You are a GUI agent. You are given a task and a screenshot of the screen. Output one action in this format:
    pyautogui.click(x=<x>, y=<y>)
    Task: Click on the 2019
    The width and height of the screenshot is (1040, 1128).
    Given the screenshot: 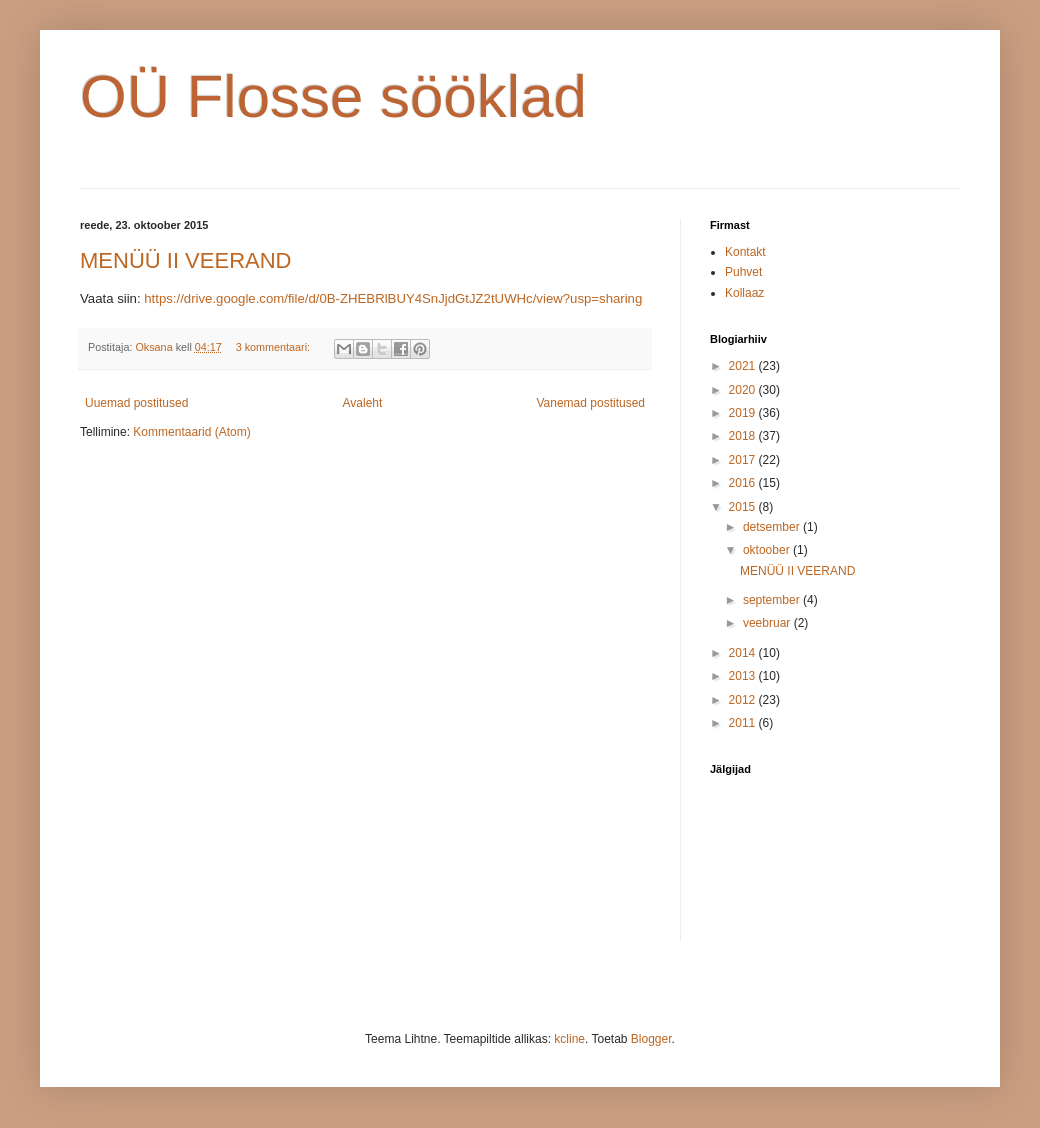 What is the action you would take?
    pyautogui.click(x=744, y=413)
    